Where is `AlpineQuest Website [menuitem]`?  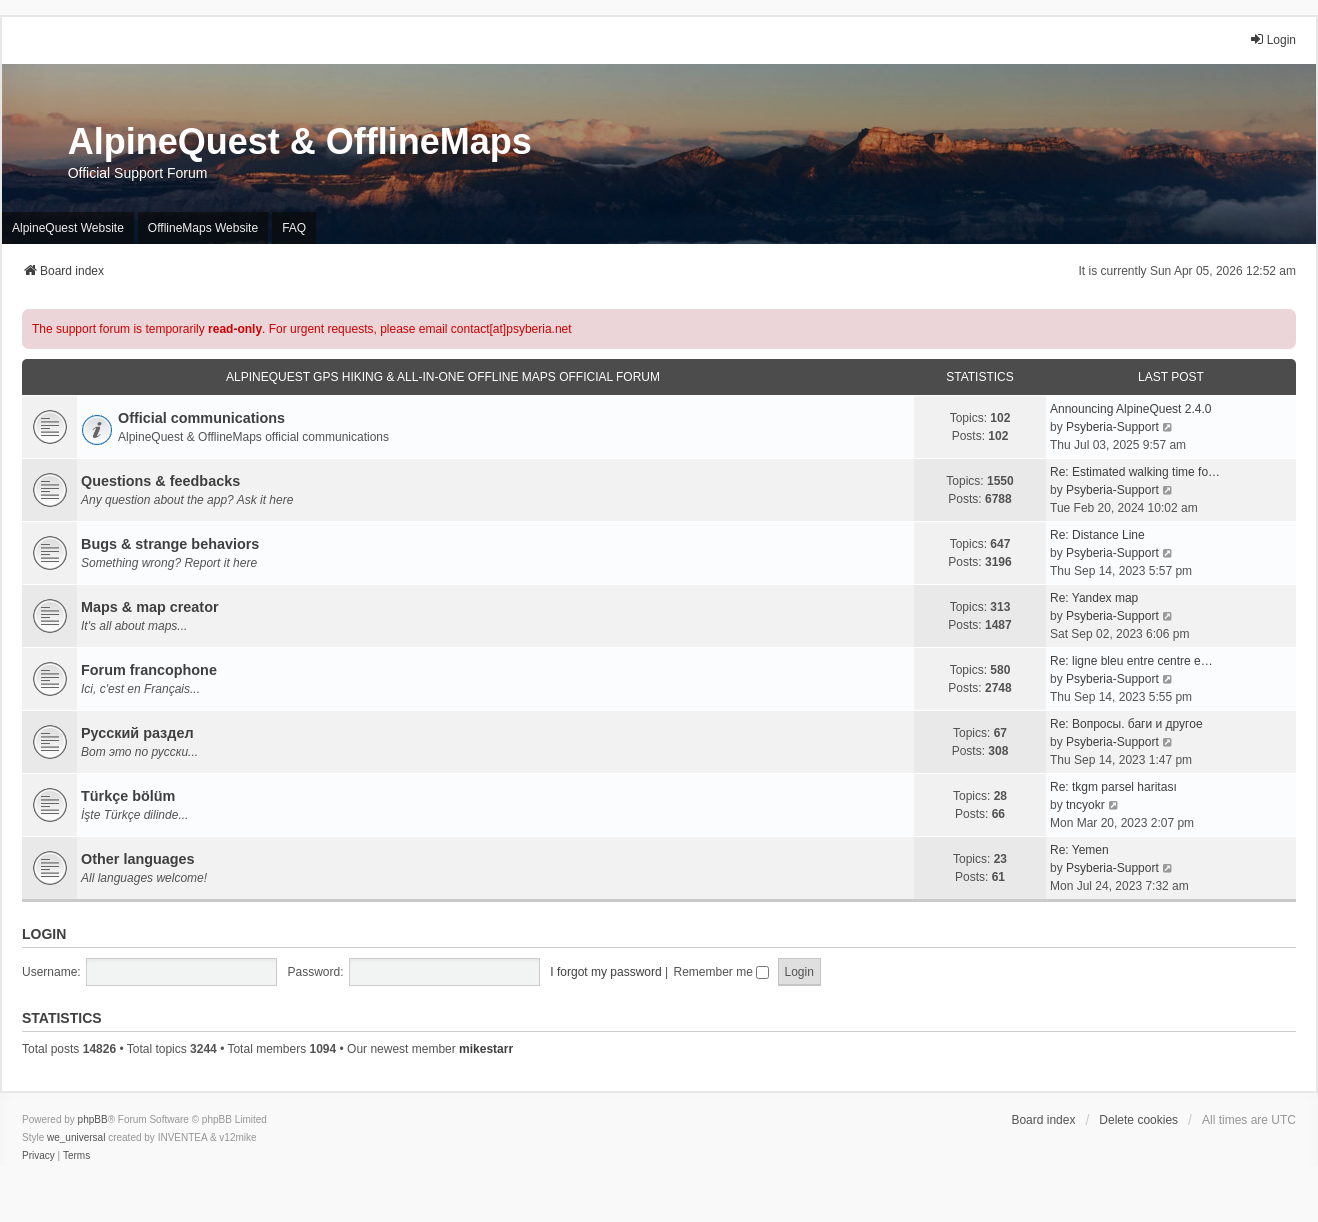 AlpineQuest Website [menuitem] is located at coordinates (68, 228).